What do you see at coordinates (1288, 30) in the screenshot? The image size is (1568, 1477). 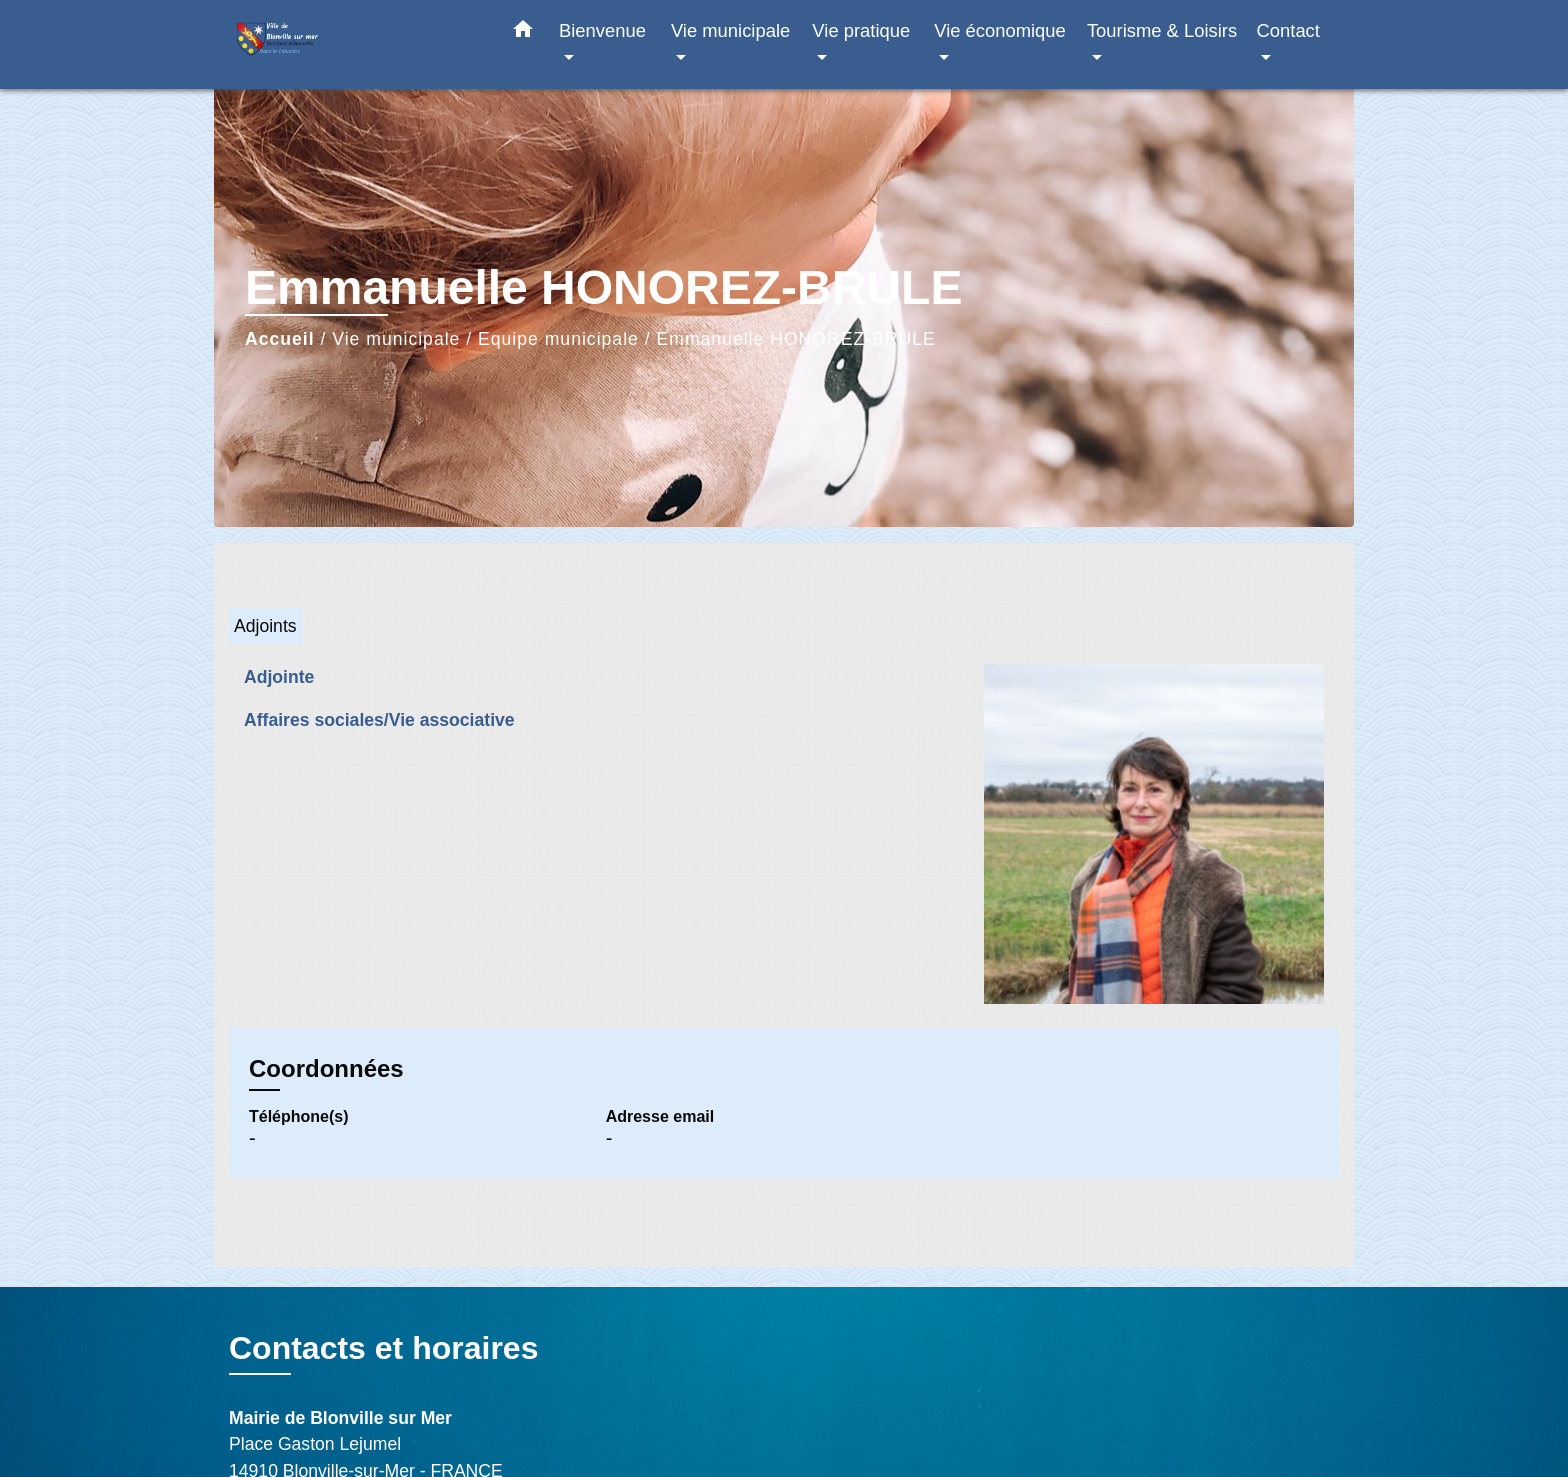 I see `Contact [button]` at bounding box center [1288, 30].